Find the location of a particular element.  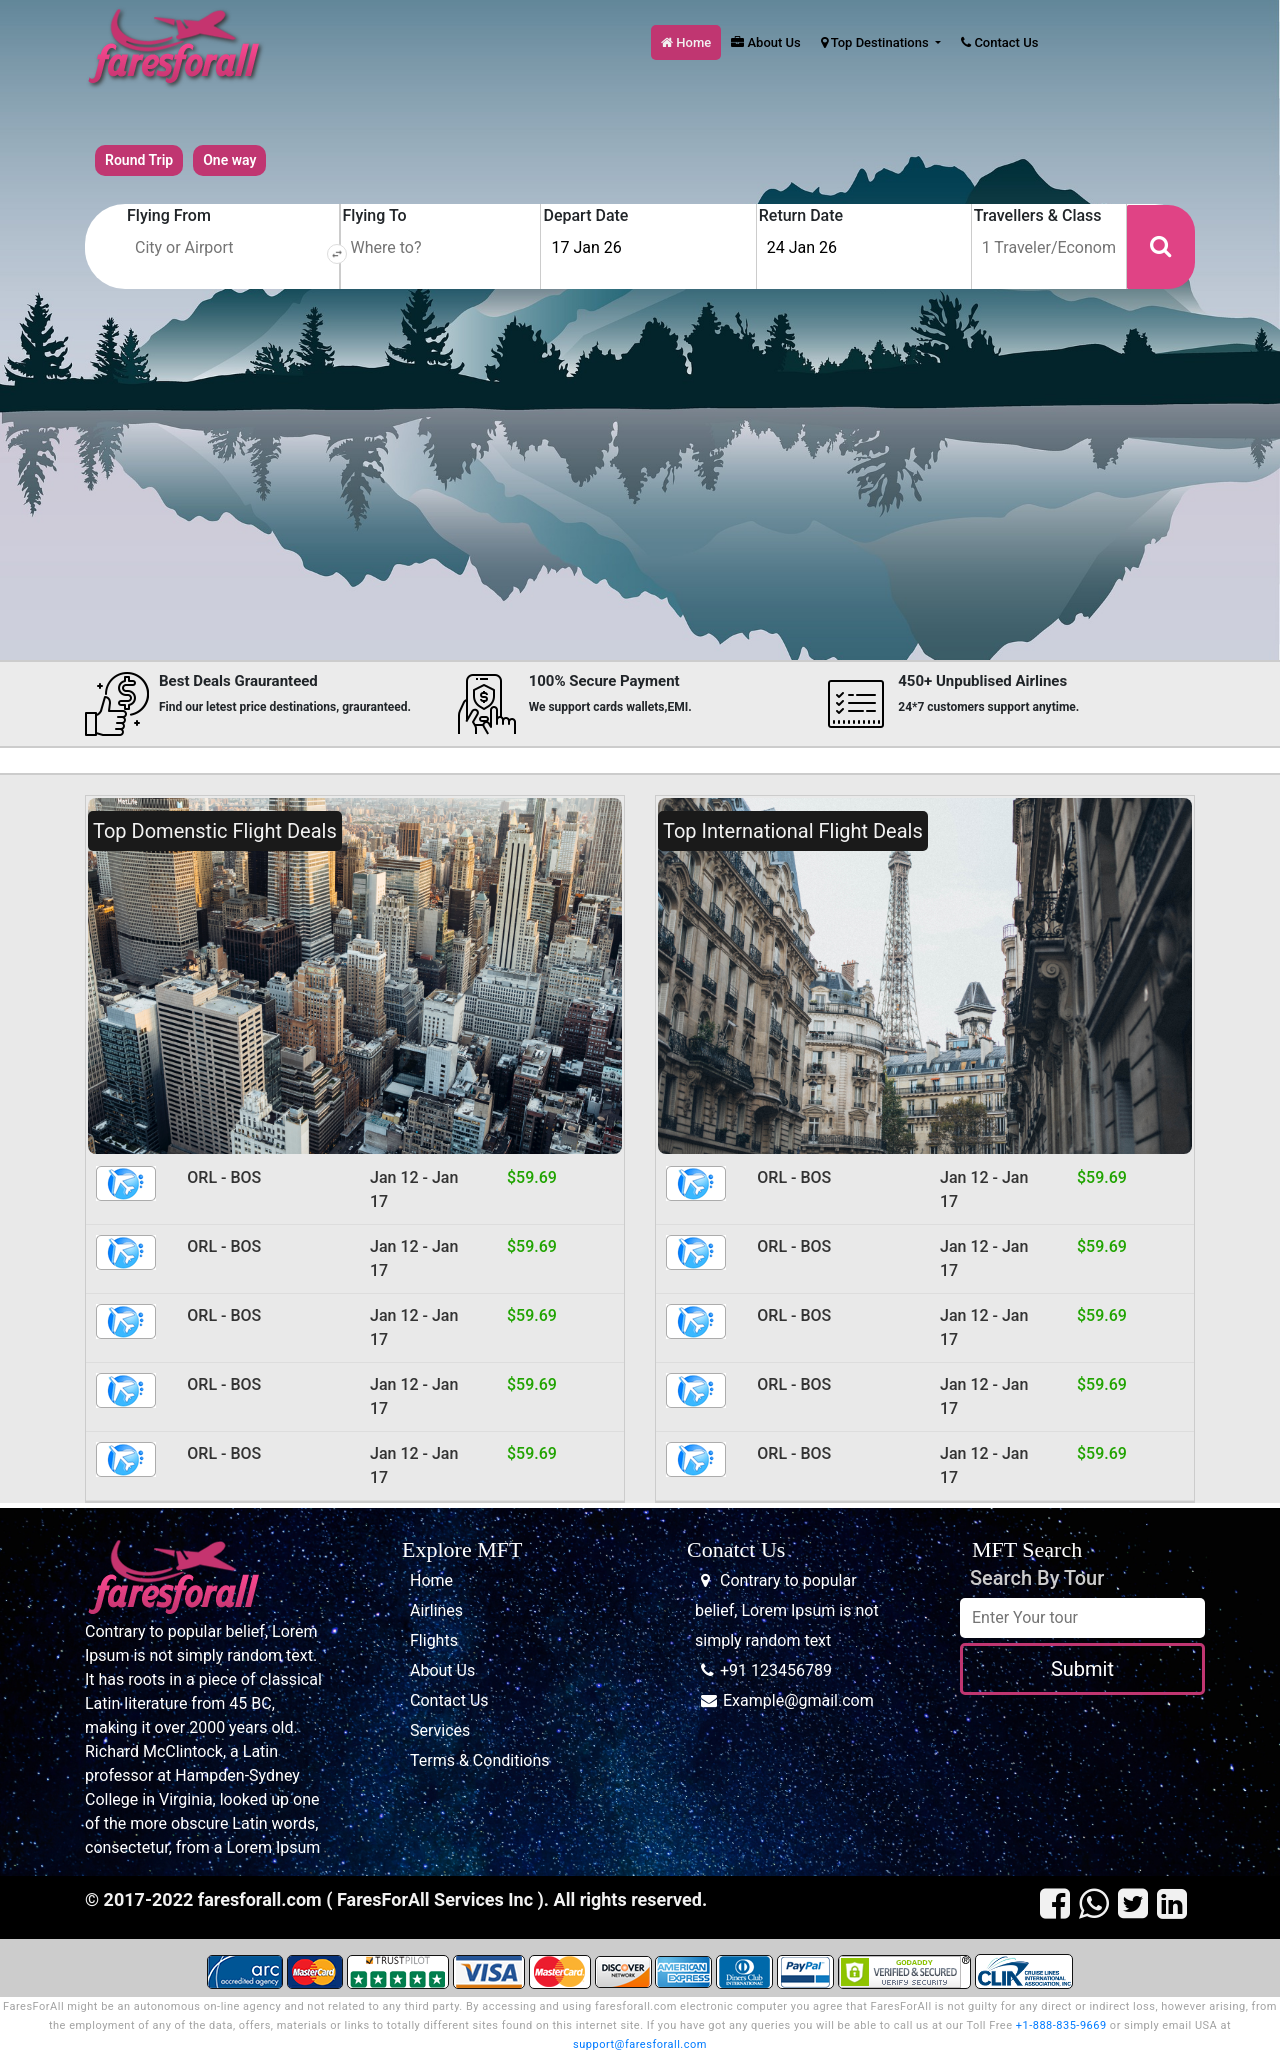

+91 123456789 is located at coordinates (776, 1670).